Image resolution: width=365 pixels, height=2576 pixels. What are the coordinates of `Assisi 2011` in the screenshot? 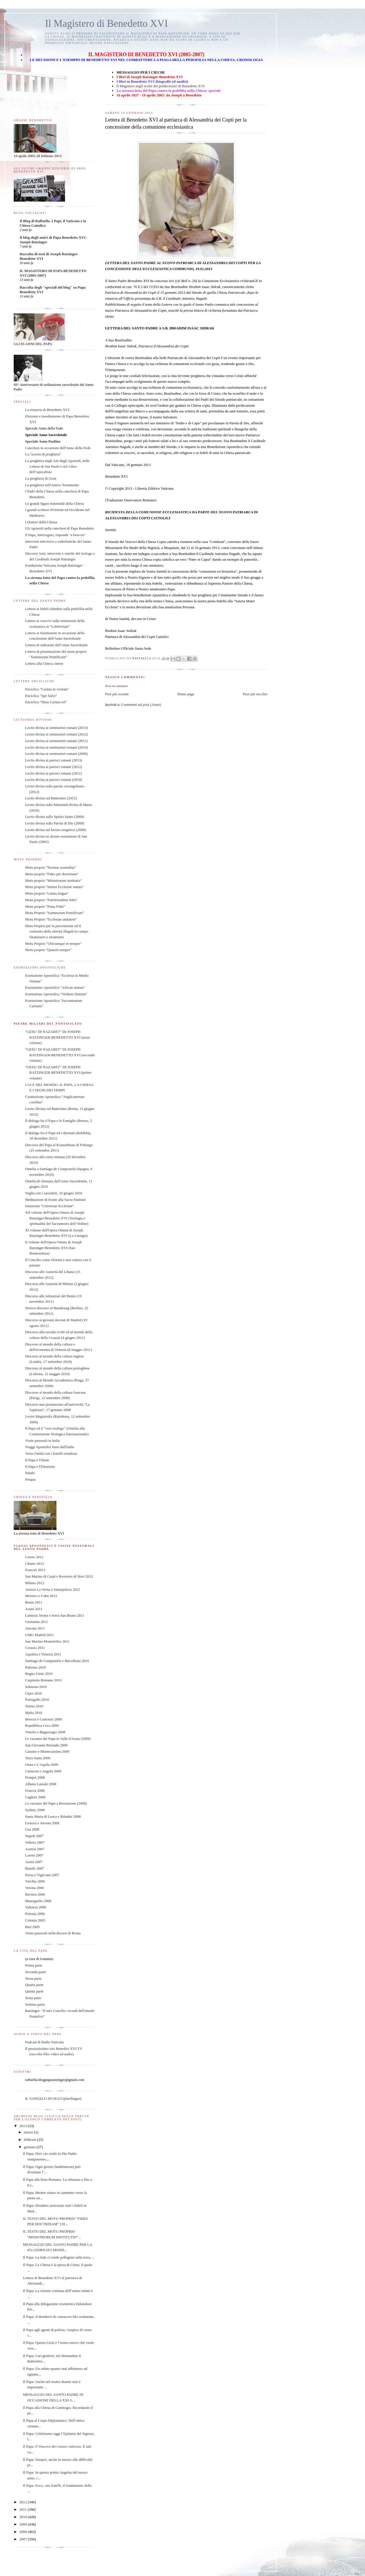 It's located at (33, 1609).